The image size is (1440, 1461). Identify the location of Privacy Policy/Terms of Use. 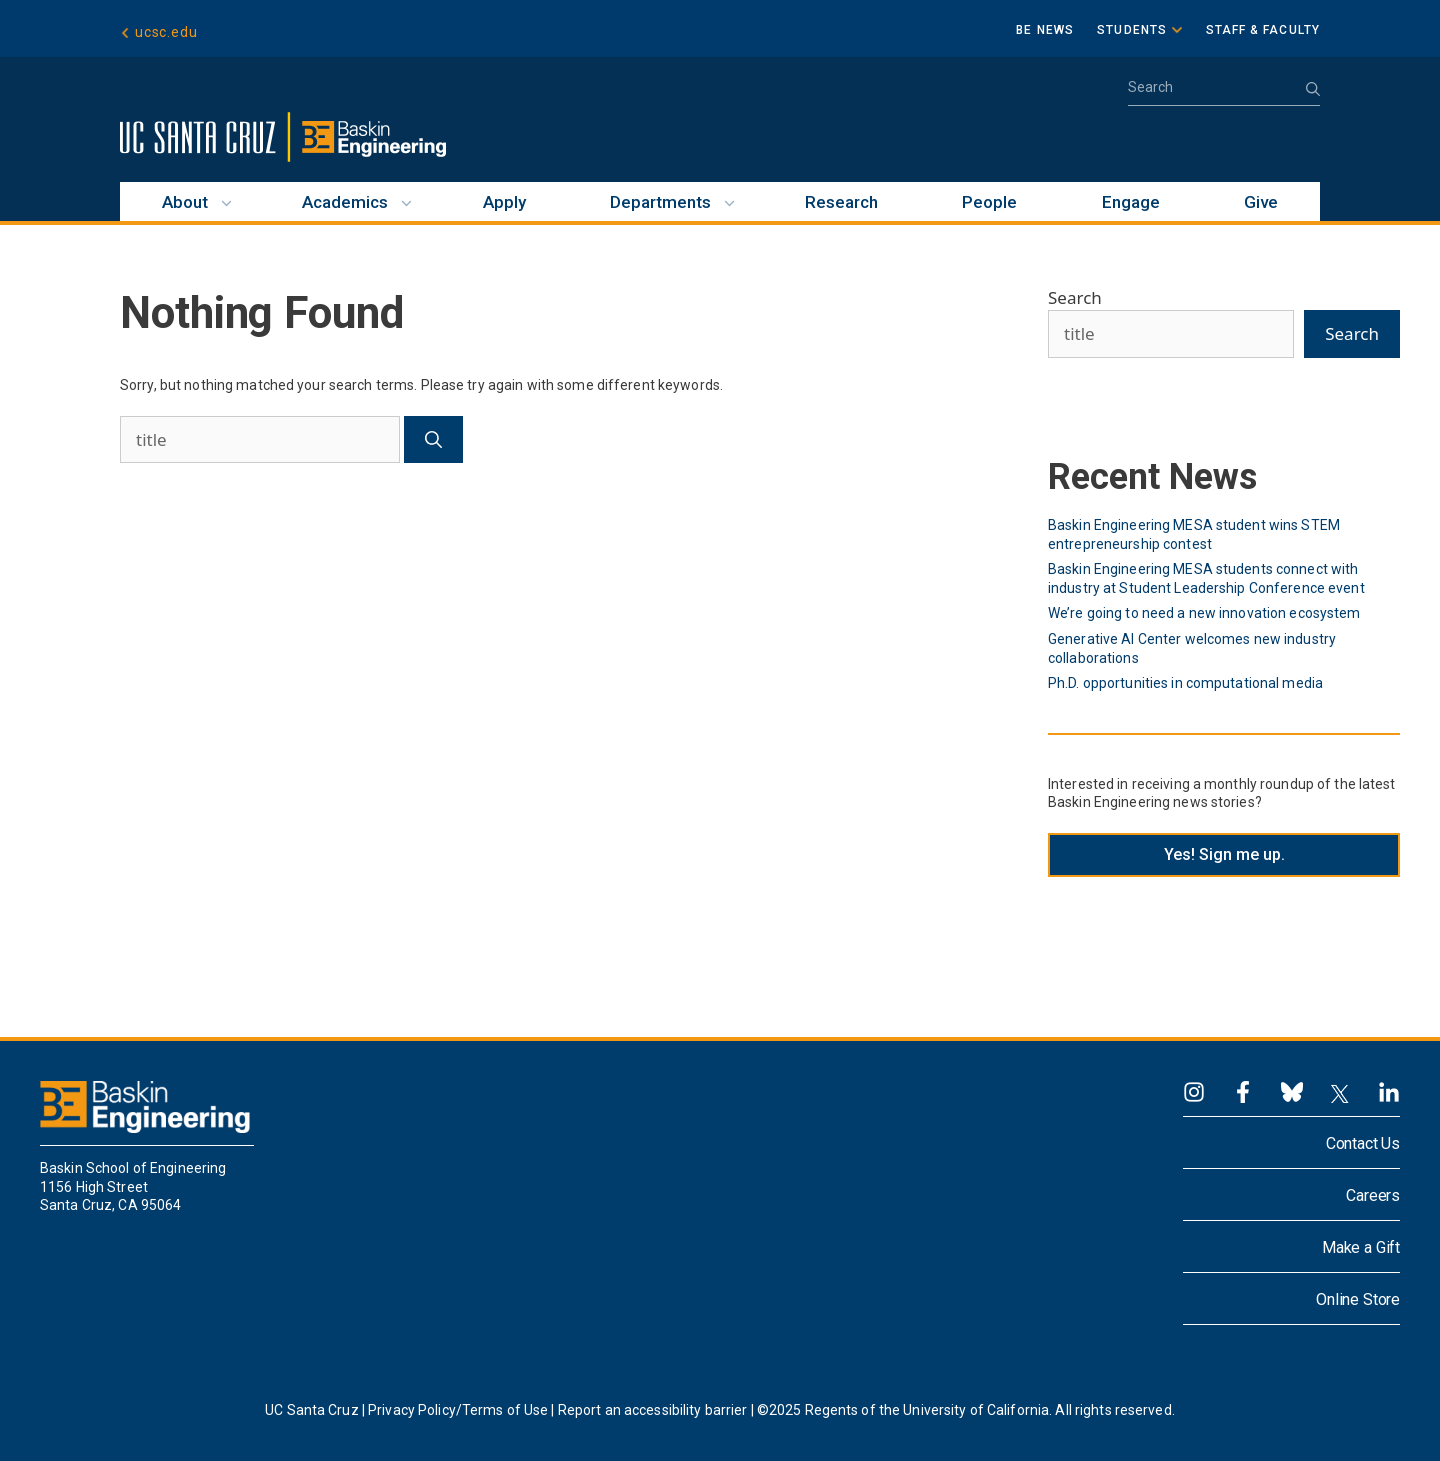
(458, 1410).